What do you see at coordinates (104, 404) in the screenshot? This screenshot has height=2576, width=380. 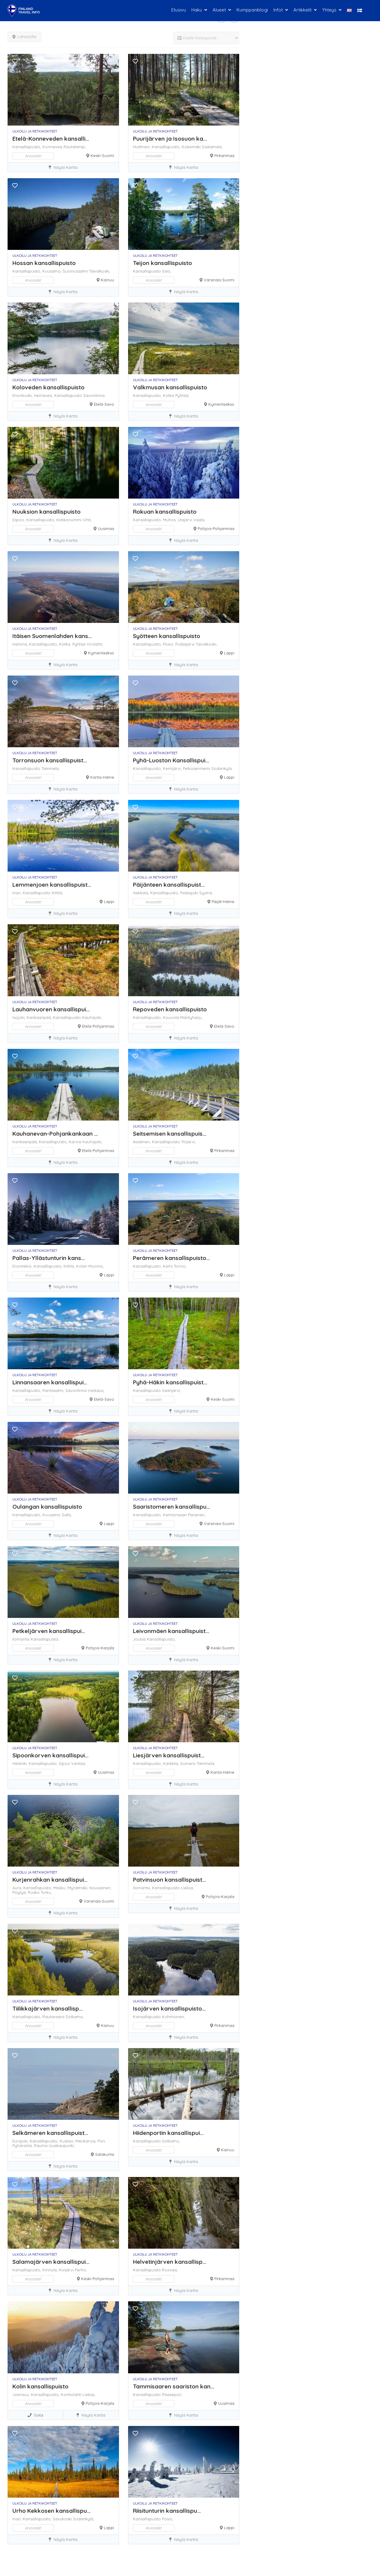 I see `Etelä-Savo` at bounding box center [104, 404].